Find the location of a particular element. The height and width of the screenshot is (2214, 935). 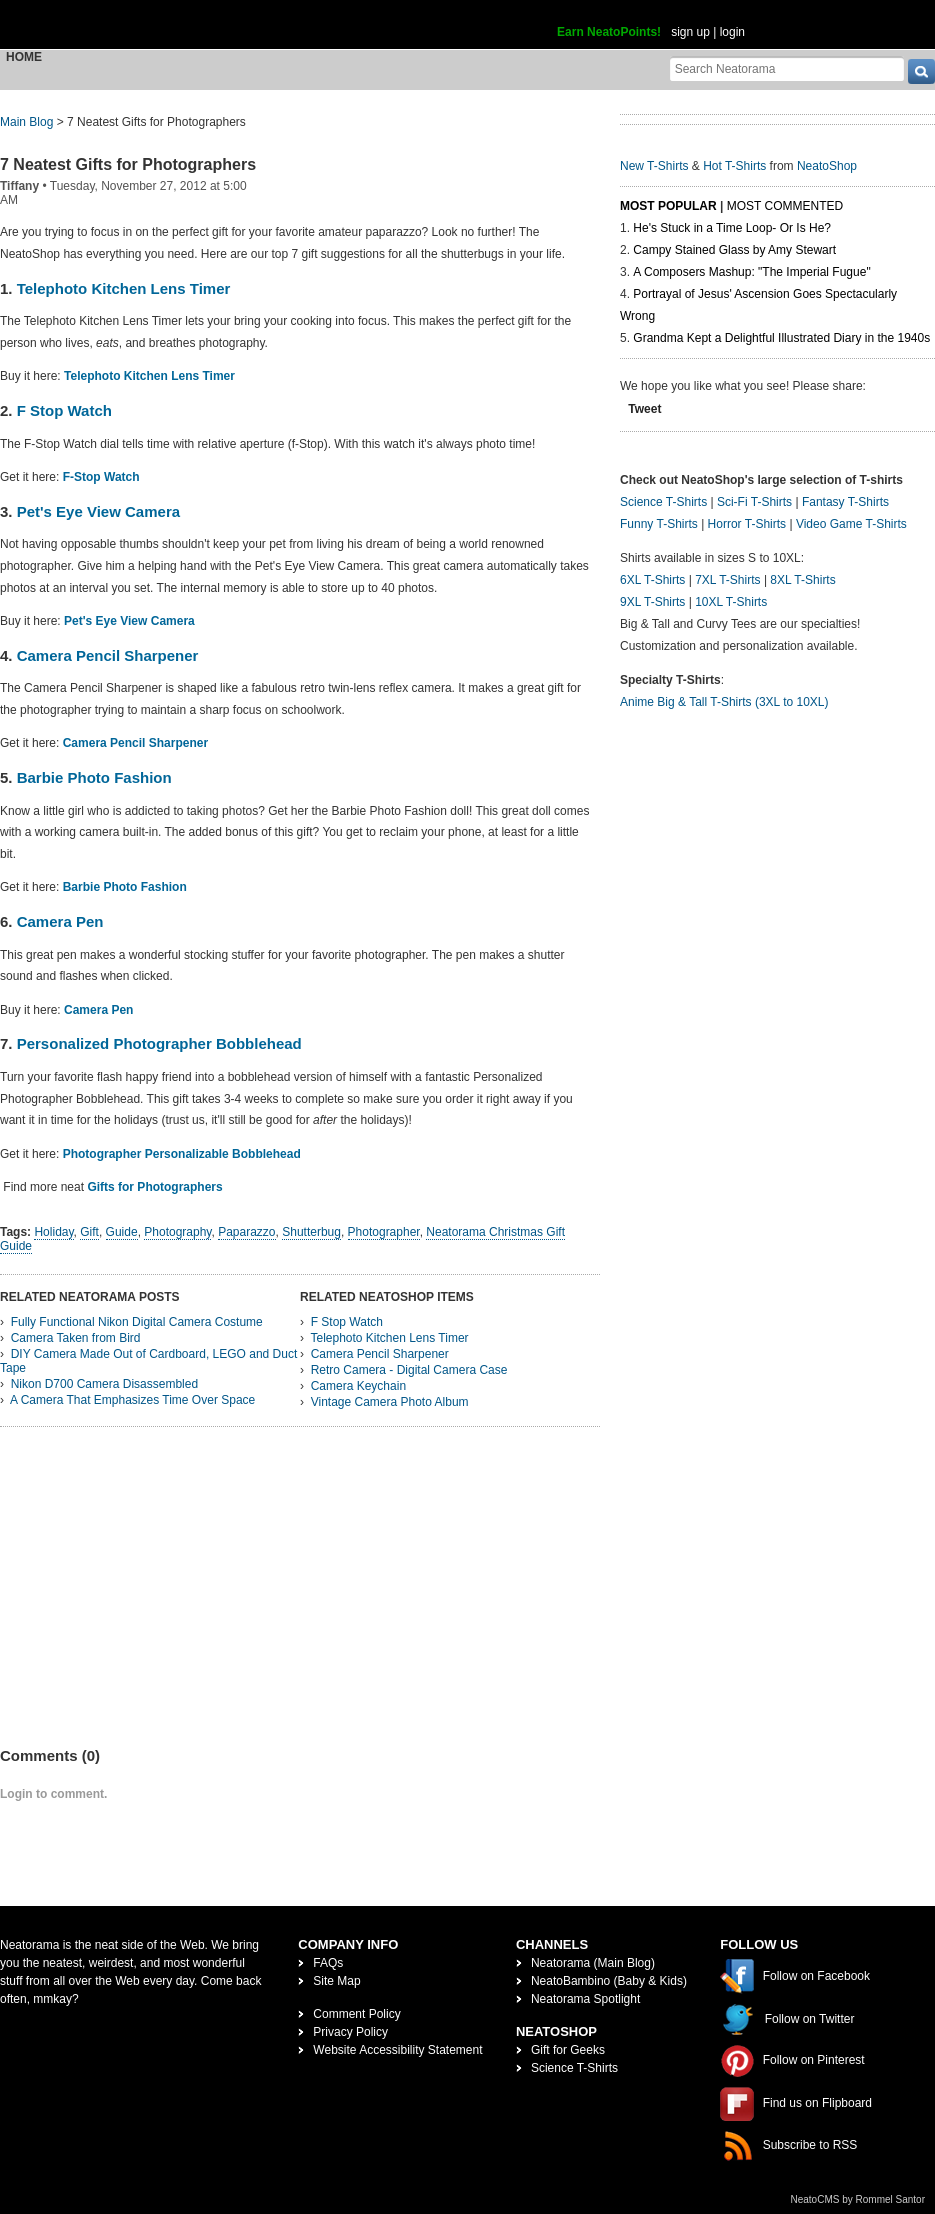

Gift is located at coordinates (89, 1232).